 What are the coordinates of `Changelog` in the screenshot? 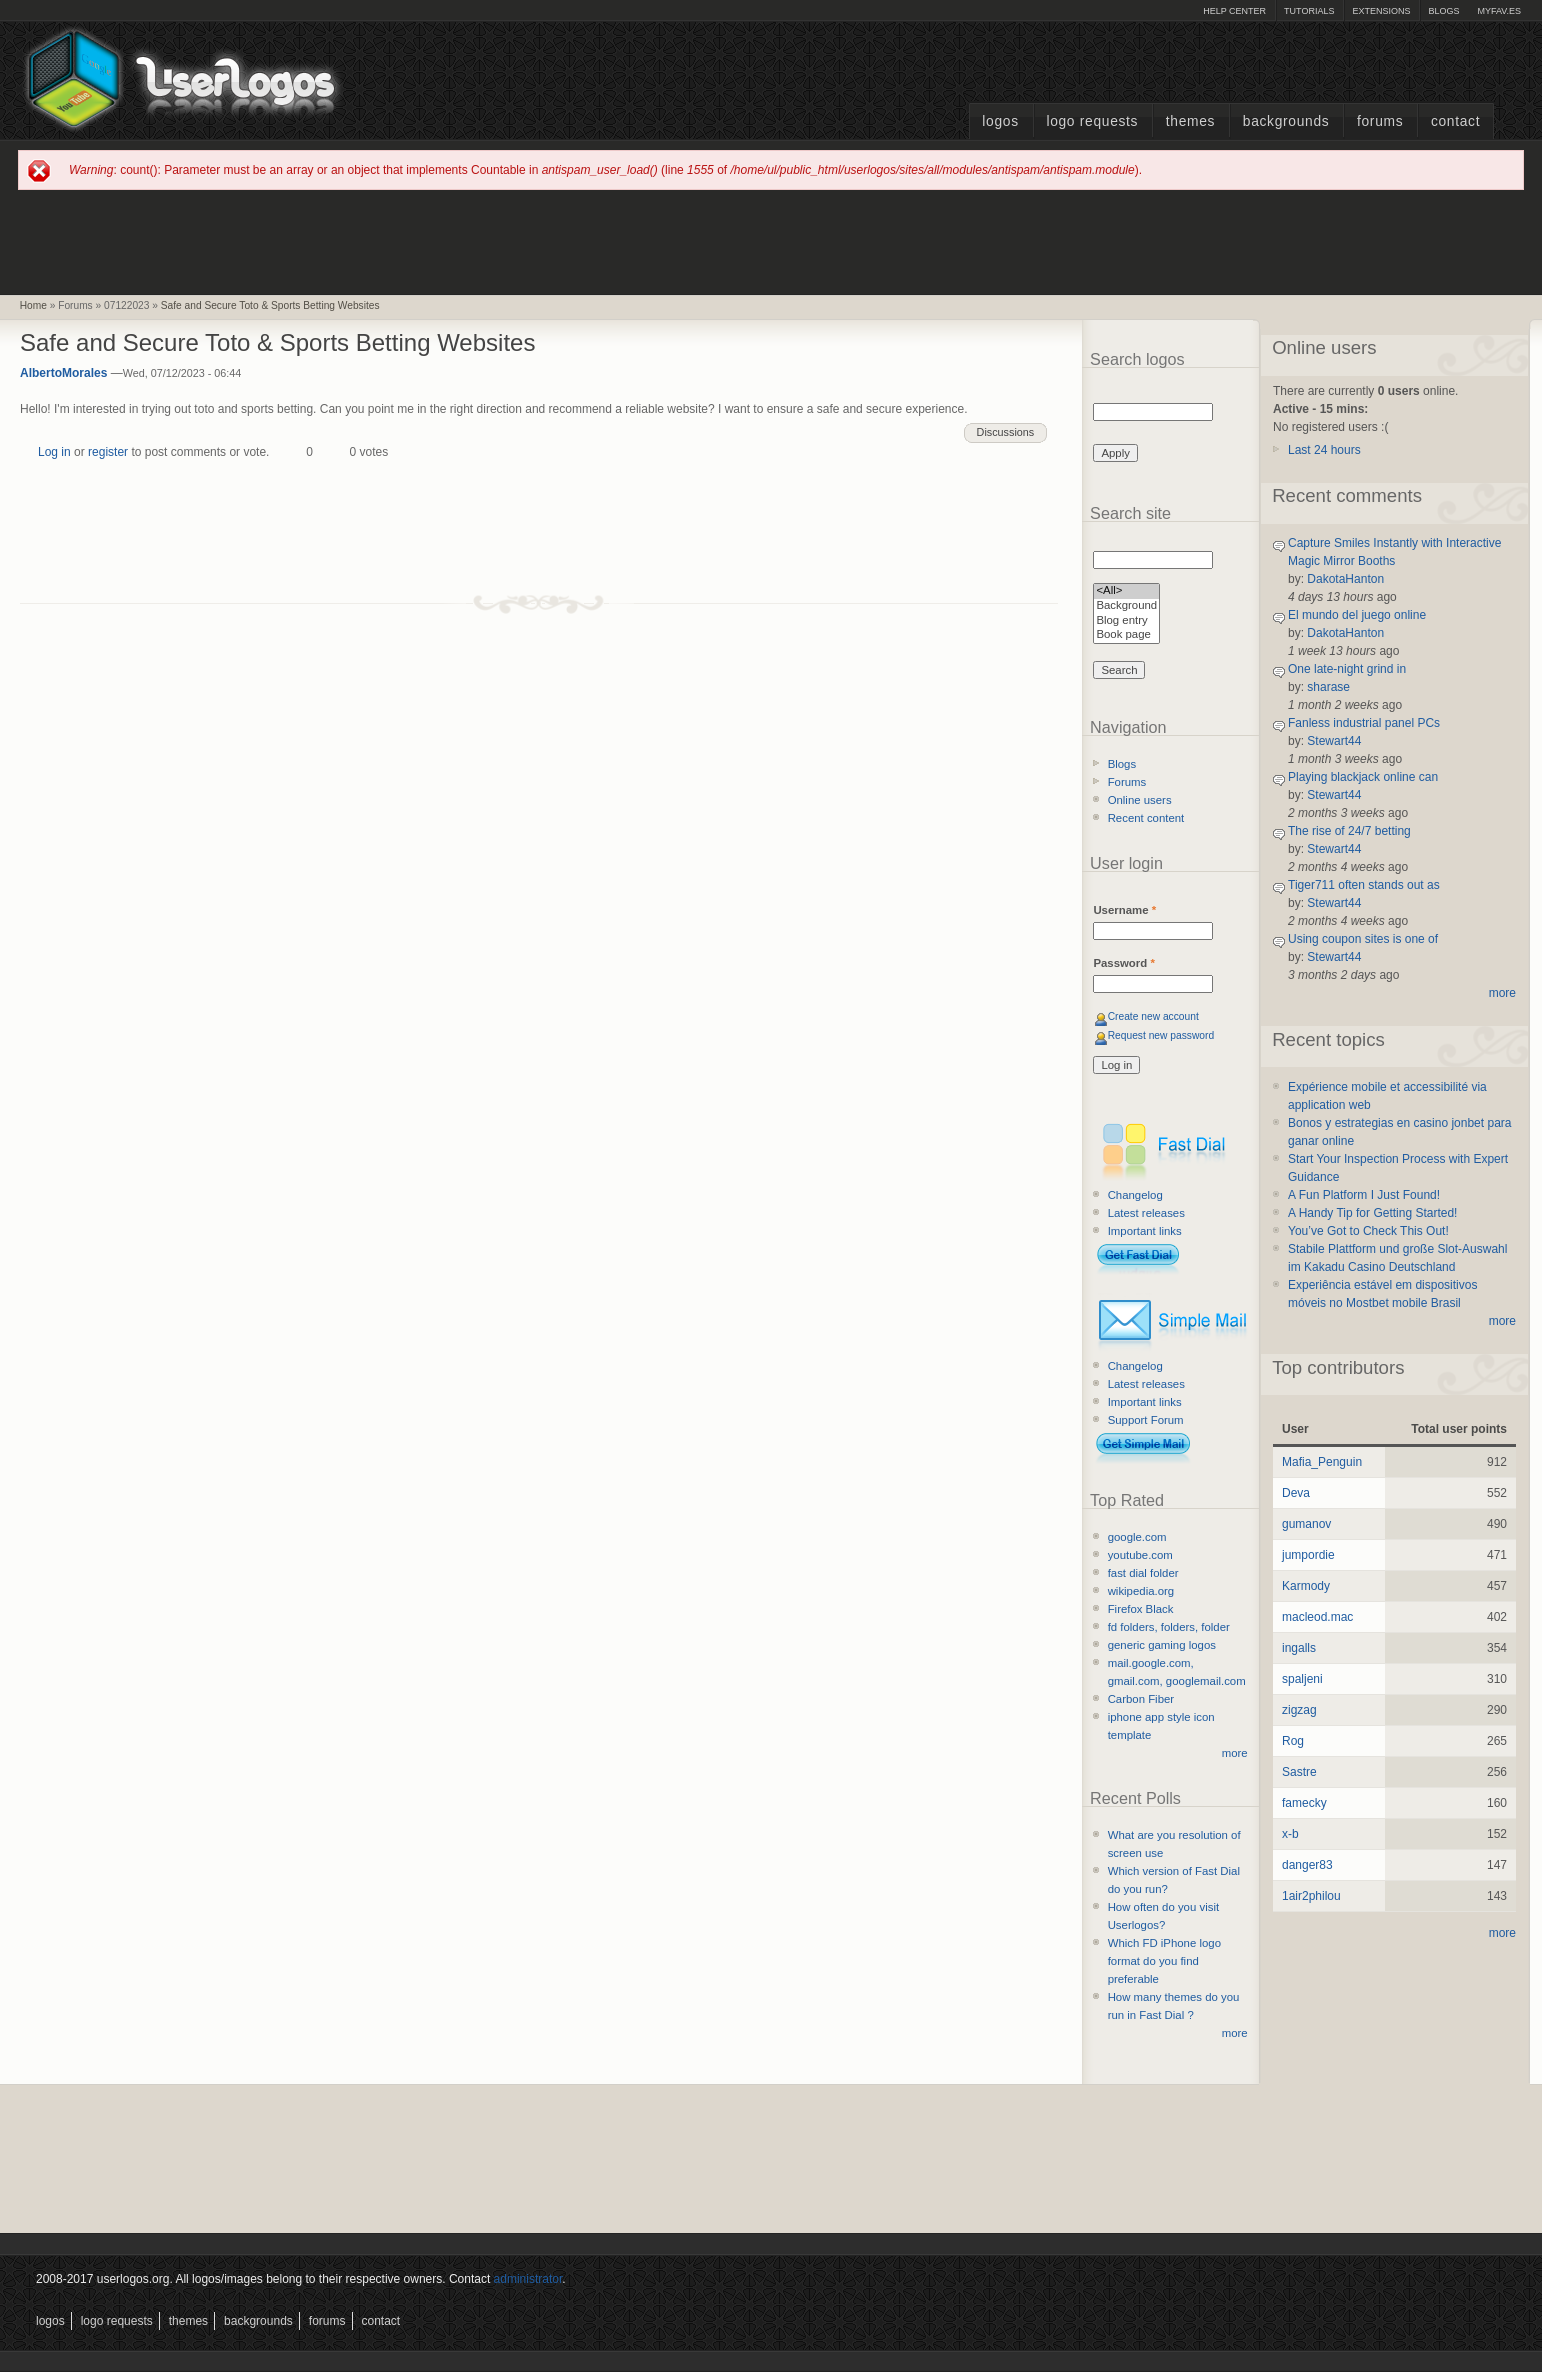 It's located at (1135, 1195).